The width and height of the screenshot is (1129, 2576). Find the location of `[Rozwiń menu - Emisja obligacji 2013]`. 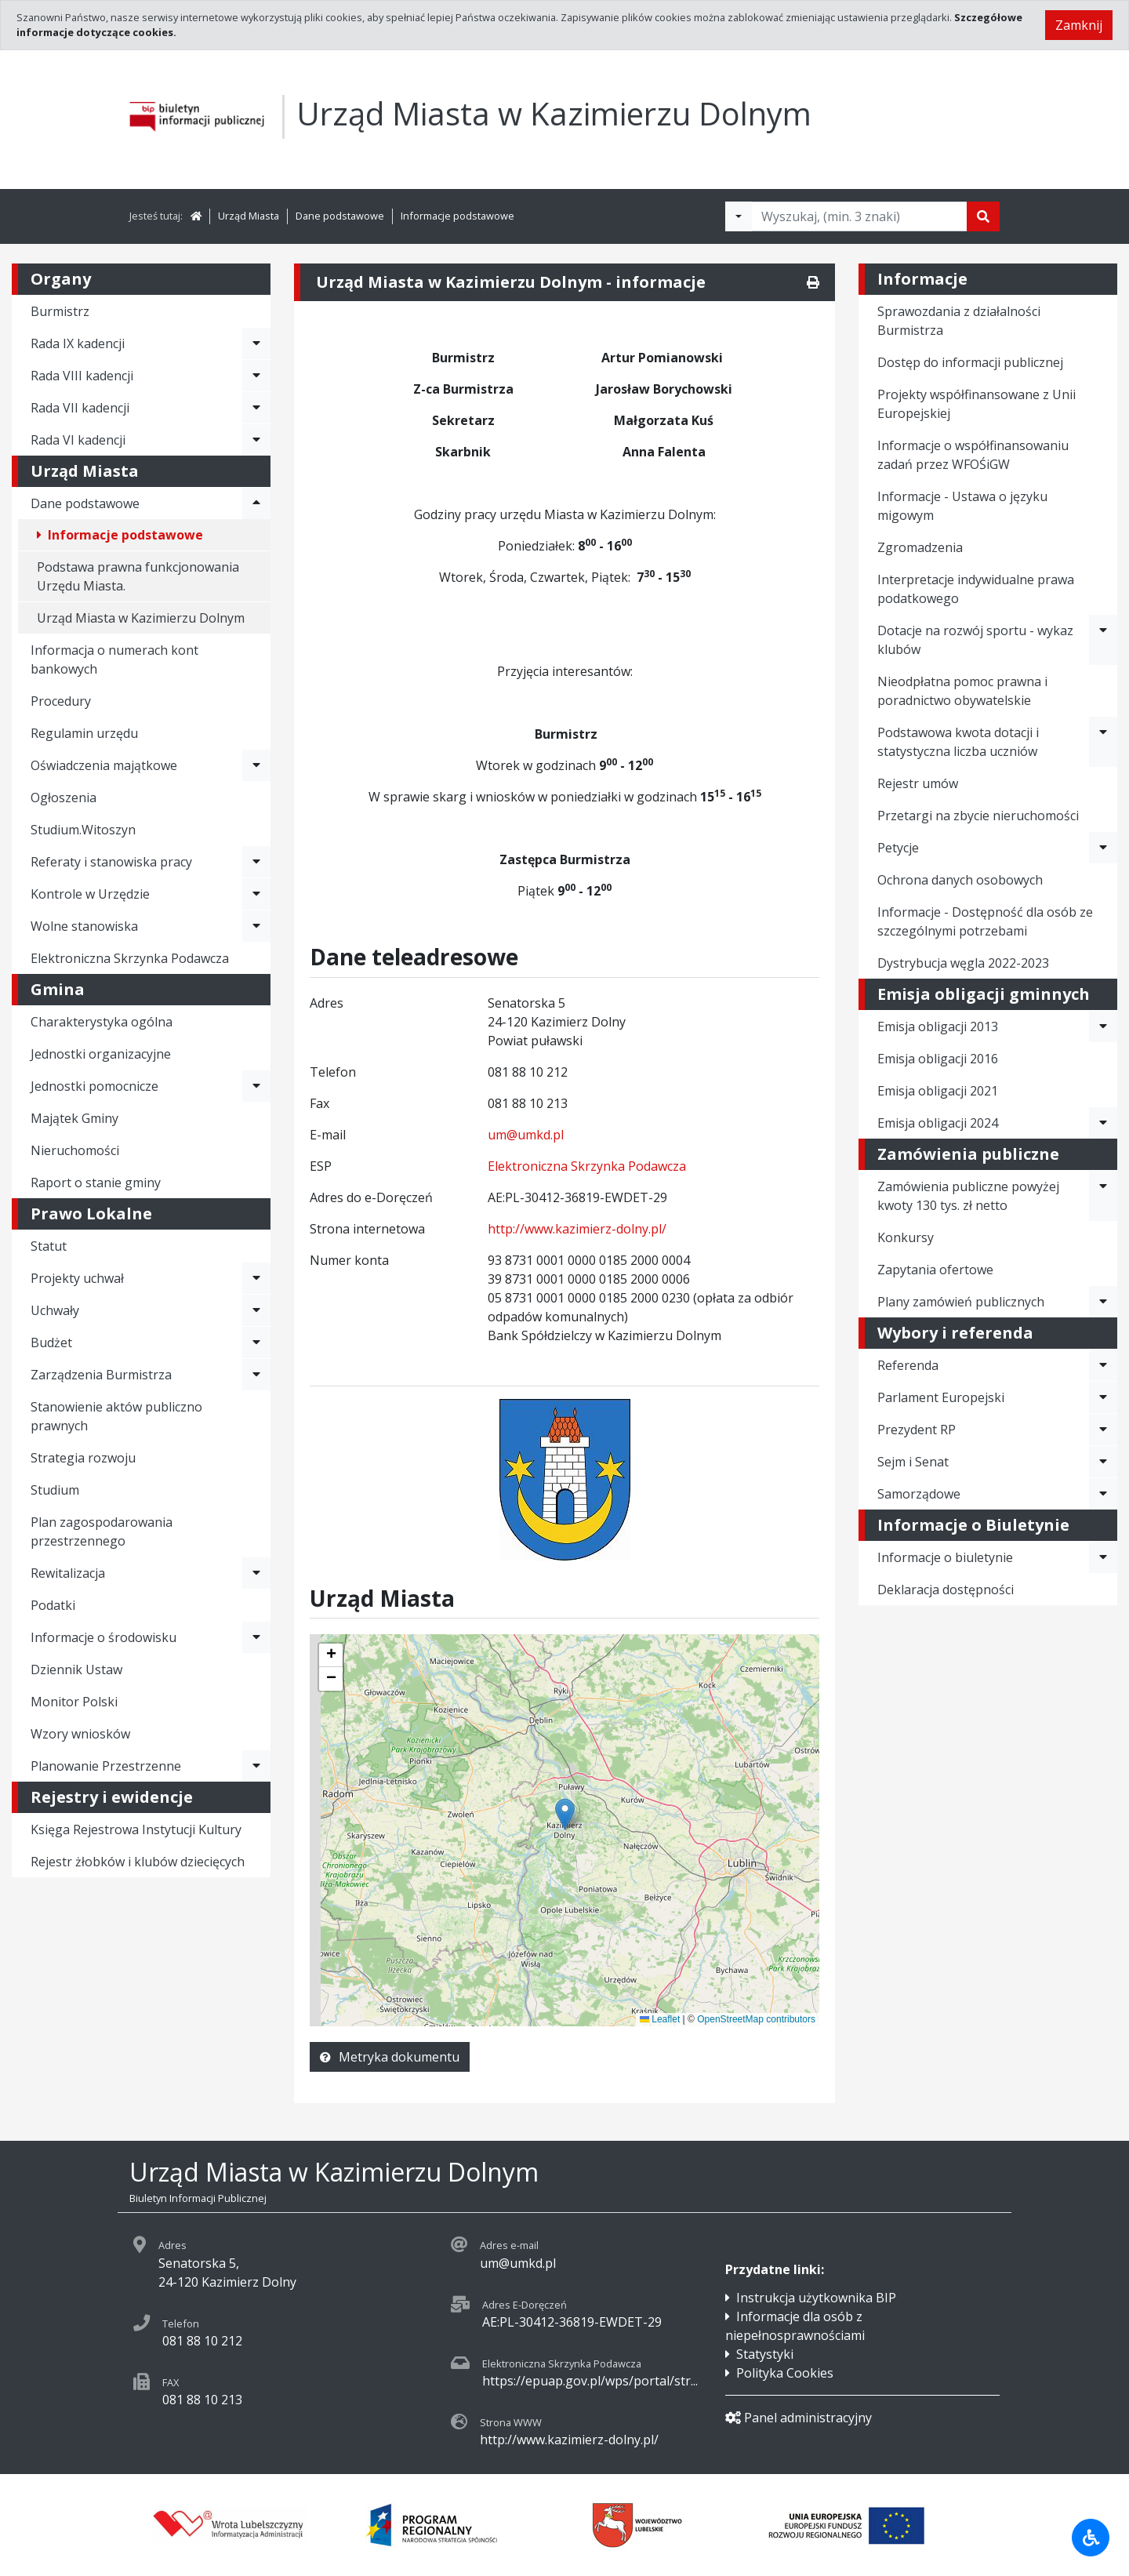

[Rozwiń menu - Emisja obligacji 2013] is located at coordinates (1103, 1026).